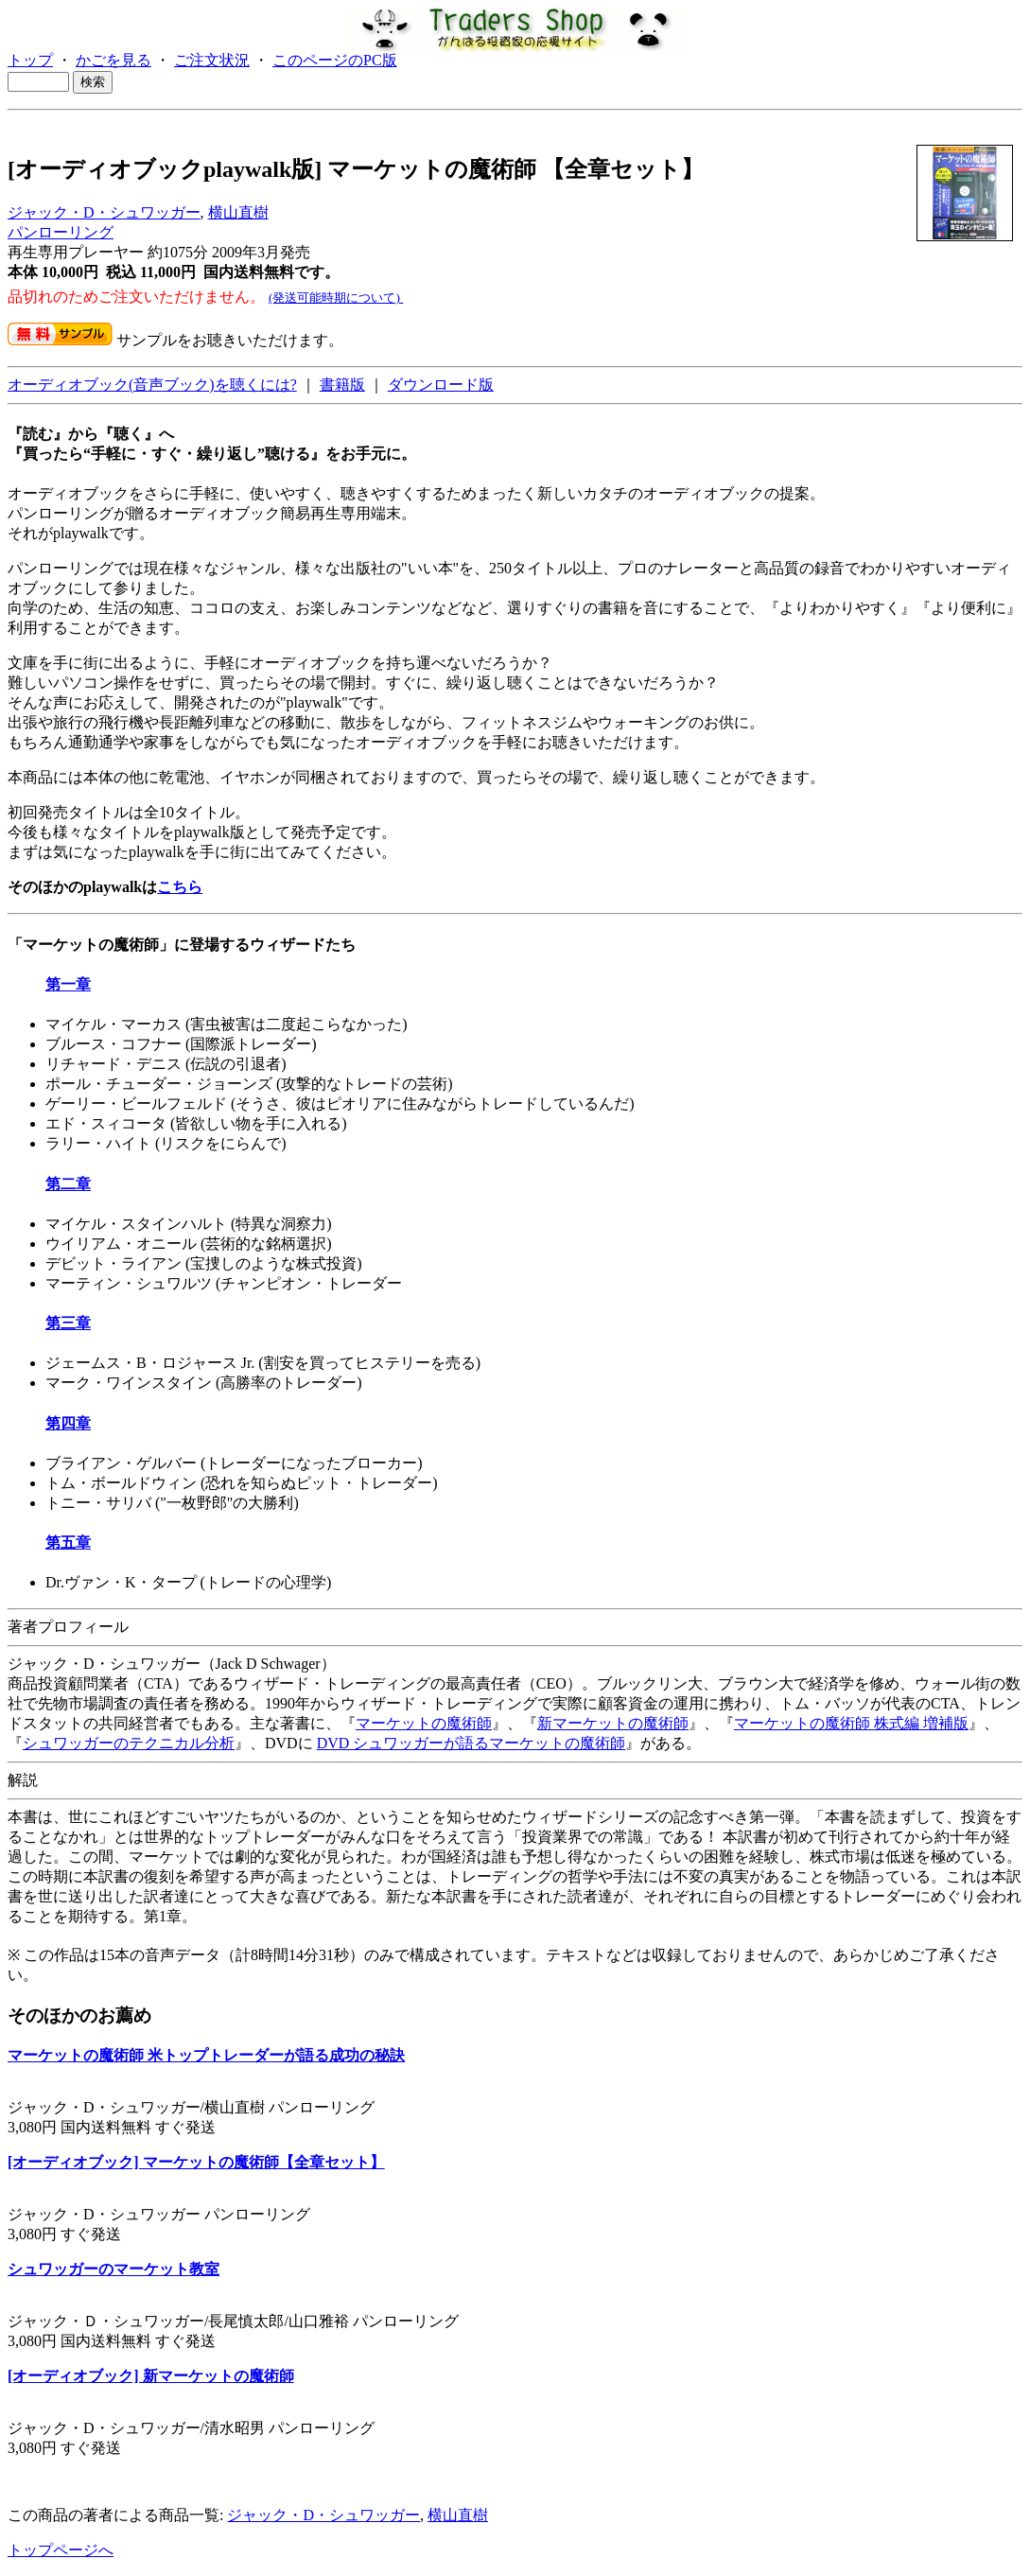 The height and width of the screenshot is (2576, 1030). I want to click on ジャック・D・シュワッガー, so click(104, 212).